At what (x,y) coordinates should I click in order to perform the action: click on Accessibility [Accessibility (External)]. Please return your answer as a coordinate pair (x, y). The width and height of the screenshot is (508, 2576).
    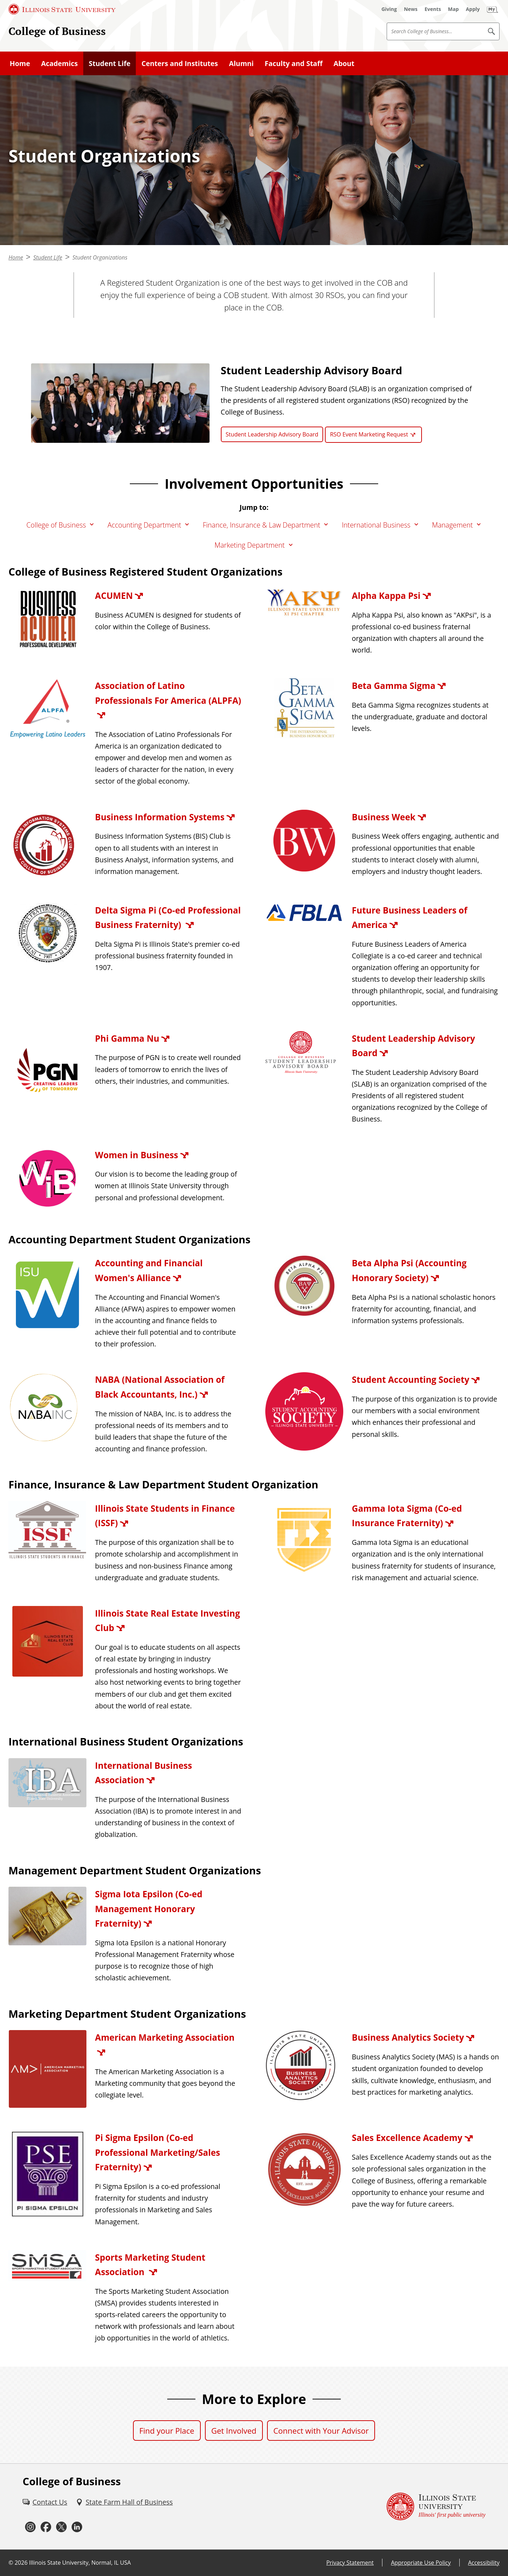
    Looking at the image, I should click on (484, 2562).